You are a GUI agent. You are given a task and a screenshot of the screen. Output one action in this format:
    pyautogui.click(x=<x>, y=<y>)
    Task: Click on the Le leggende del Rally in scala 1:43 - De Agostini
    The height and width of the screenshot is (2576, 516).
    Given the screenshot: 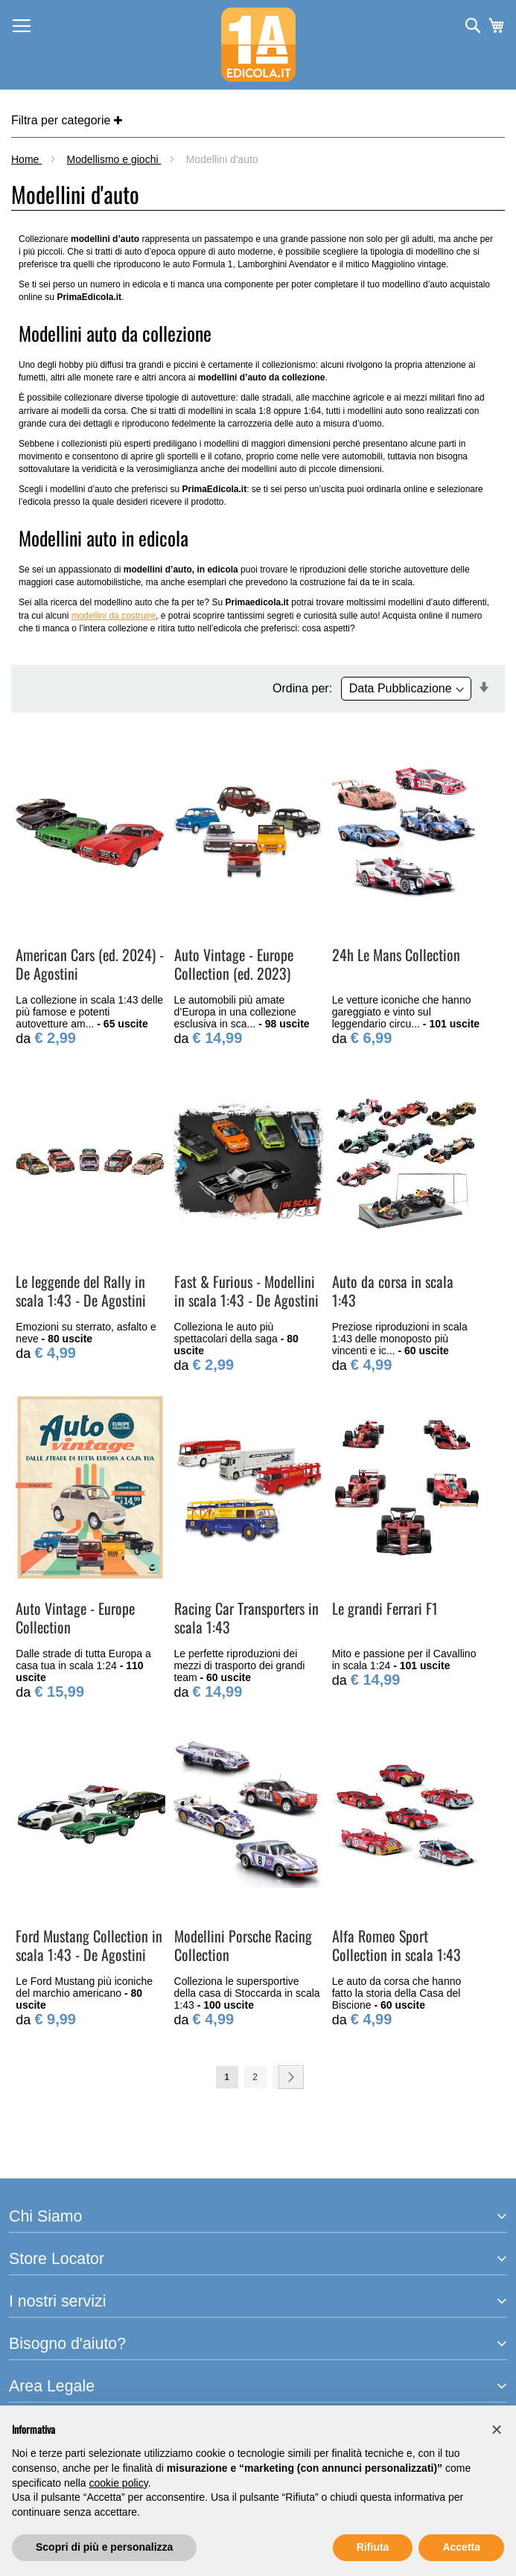 What is the action you would take?
    pyautogui.click(x=81, y=1290)
    